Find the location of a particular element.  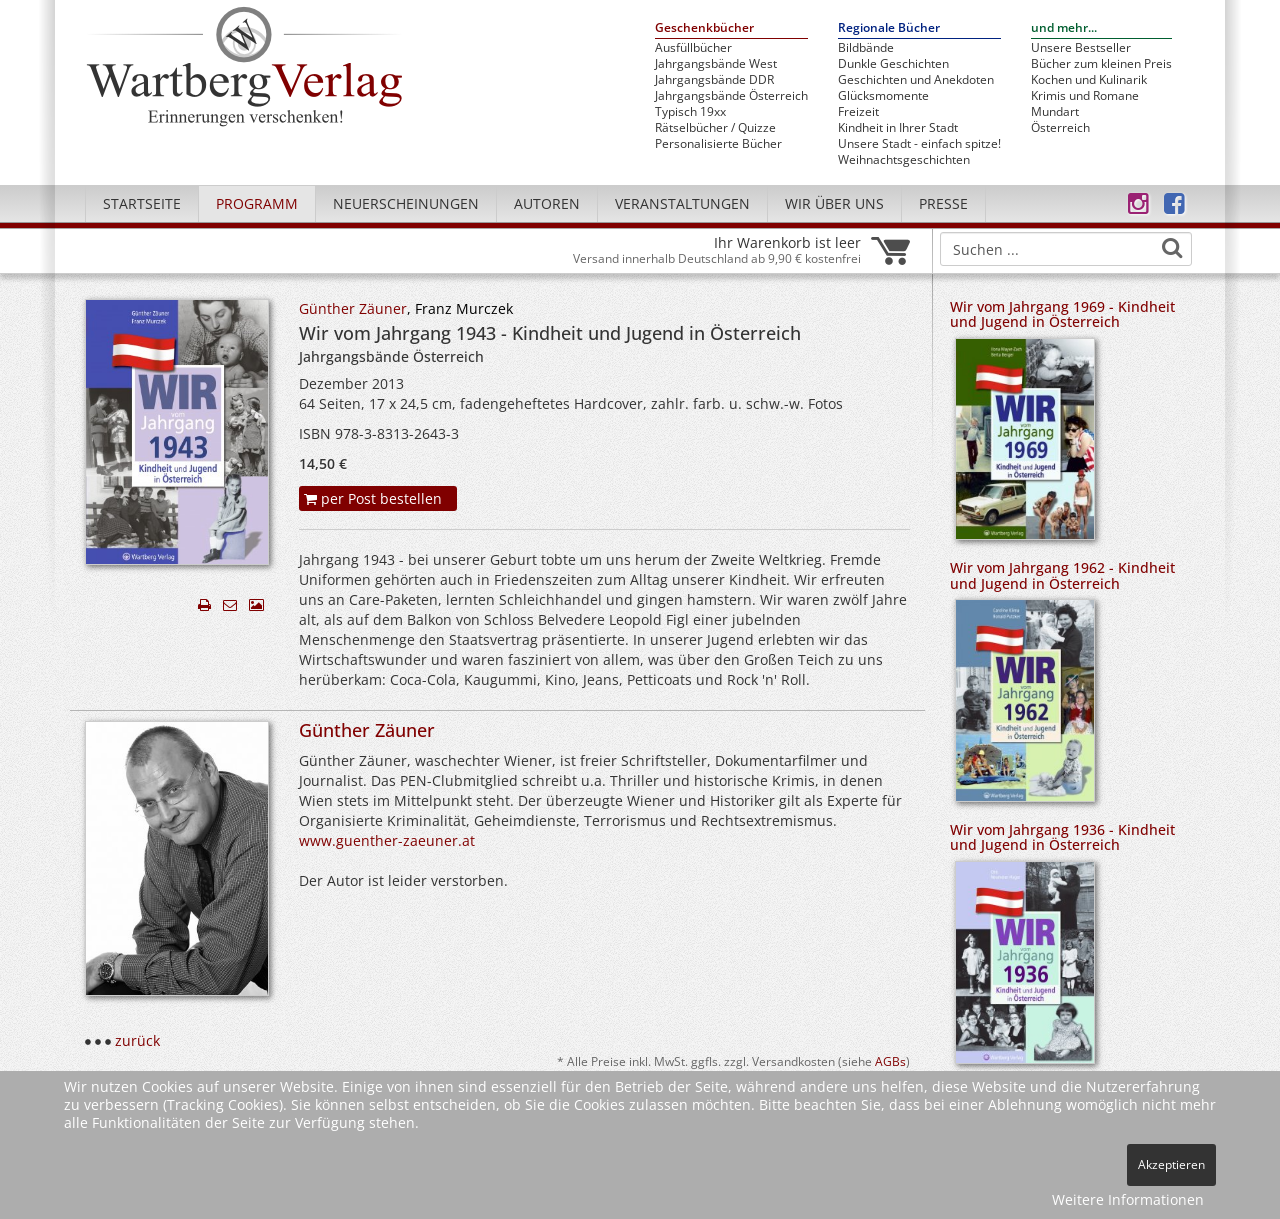

Dunkle Geschichten is located at coordinates (893, 64).